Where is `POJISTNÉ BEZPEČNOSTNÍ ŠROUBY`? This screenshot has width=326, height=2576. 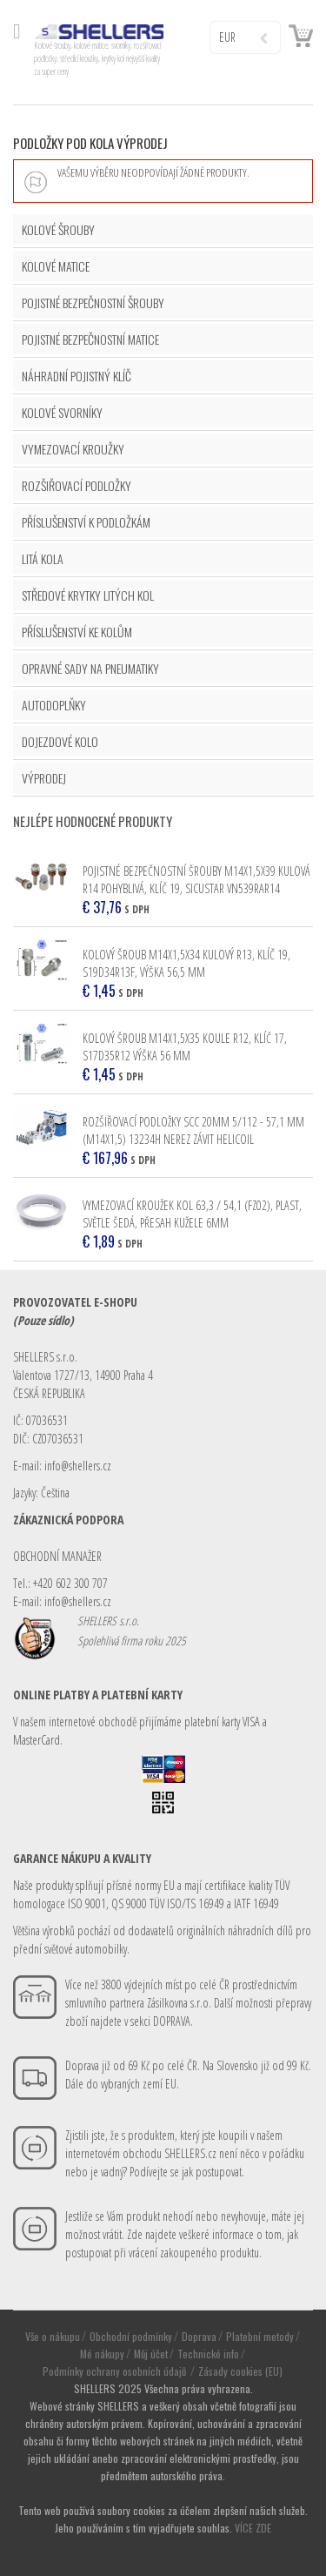
POJISTNÉ BEZPEČNOSTNÍ ŠROUBY is located at coordinates (93, 302).